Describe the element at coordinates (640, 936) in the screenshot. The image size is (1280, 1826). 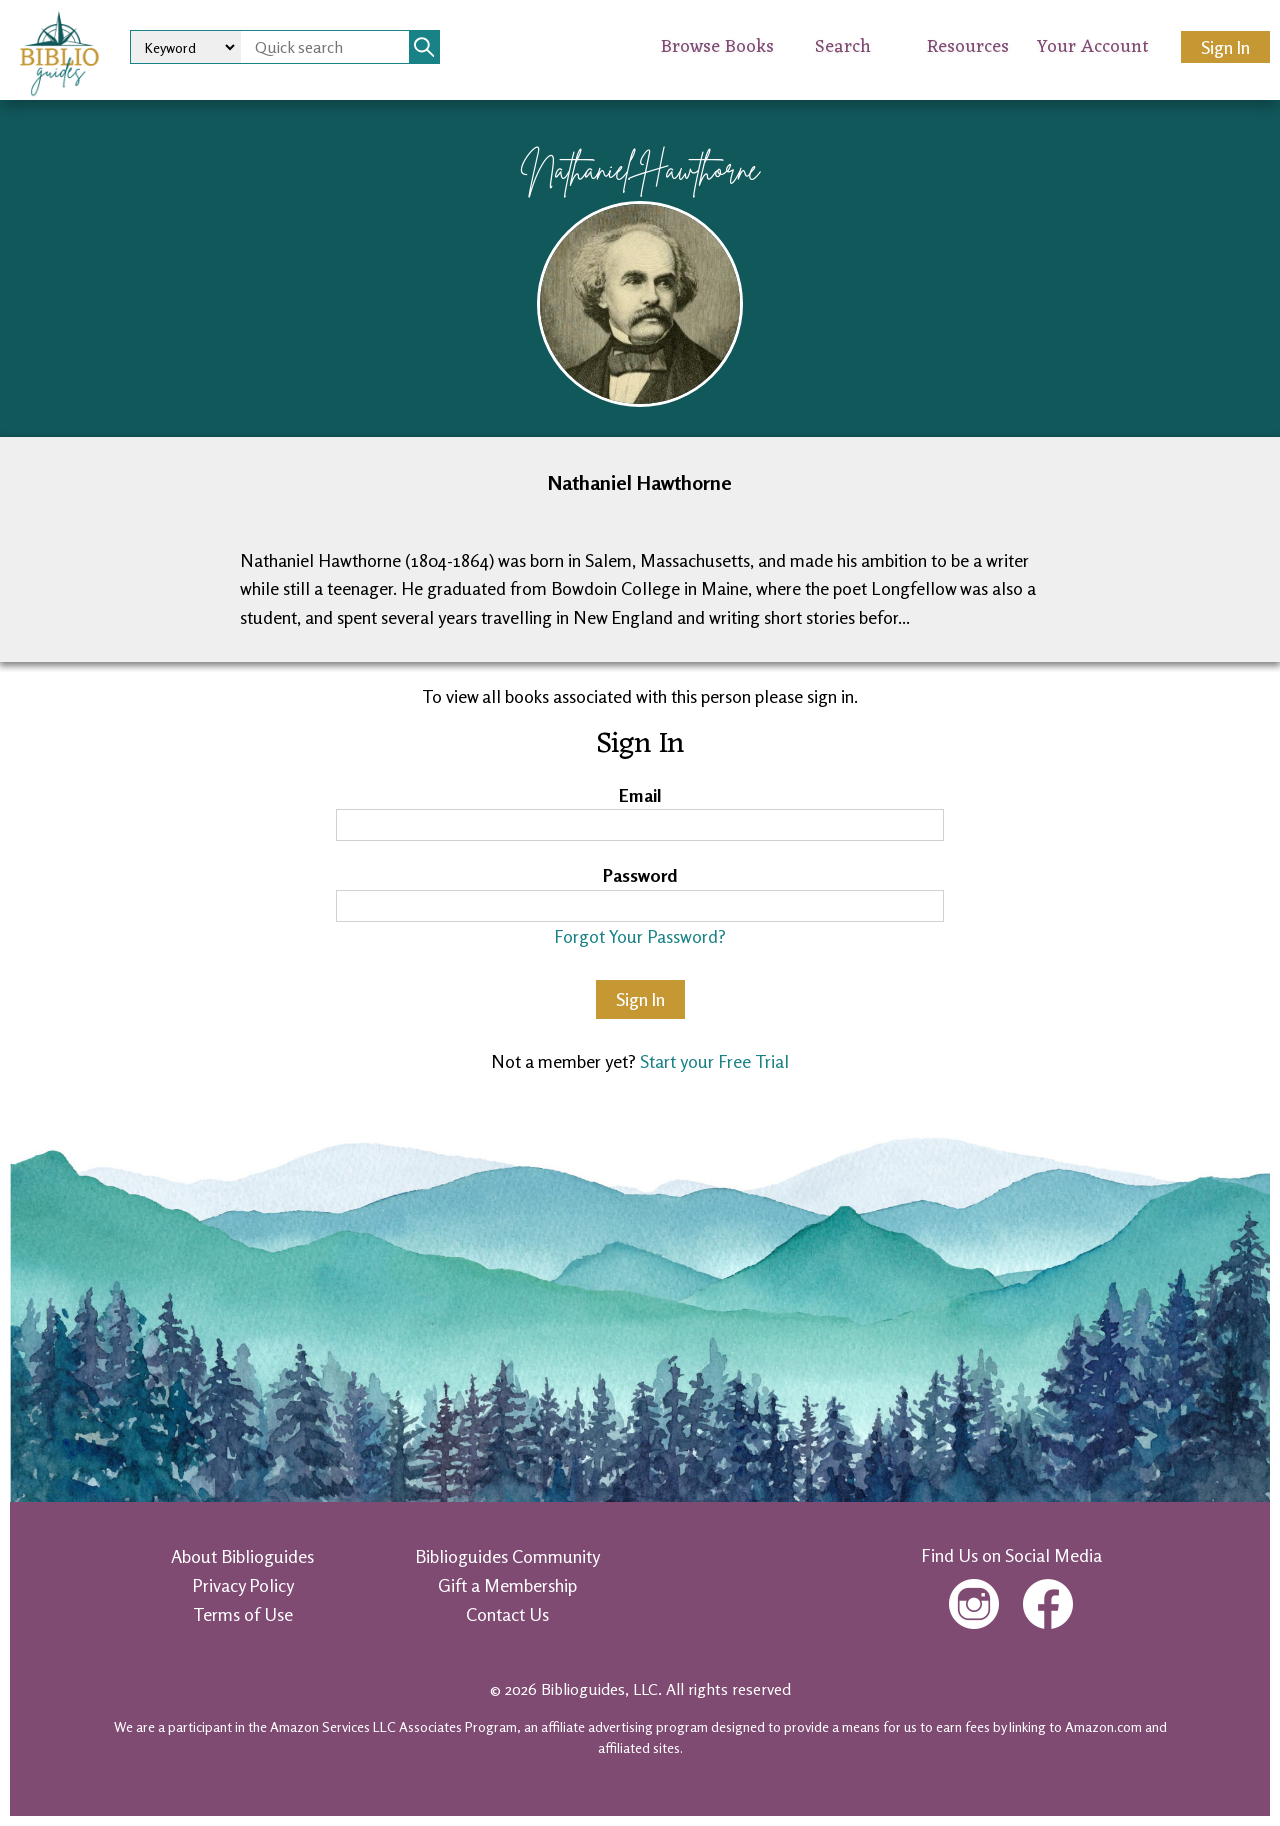
I see `Forgot Your Password?` at that location.